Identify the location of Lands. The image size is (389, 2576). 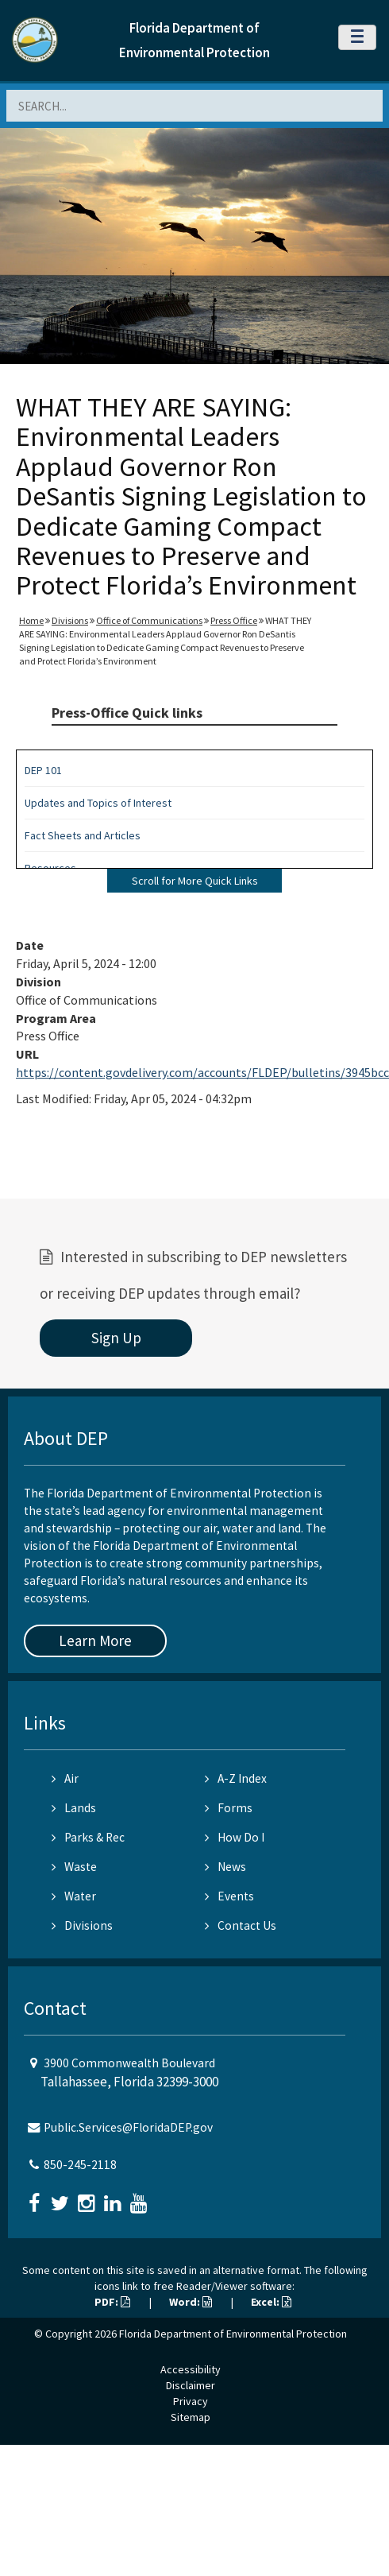
(74, 1807).